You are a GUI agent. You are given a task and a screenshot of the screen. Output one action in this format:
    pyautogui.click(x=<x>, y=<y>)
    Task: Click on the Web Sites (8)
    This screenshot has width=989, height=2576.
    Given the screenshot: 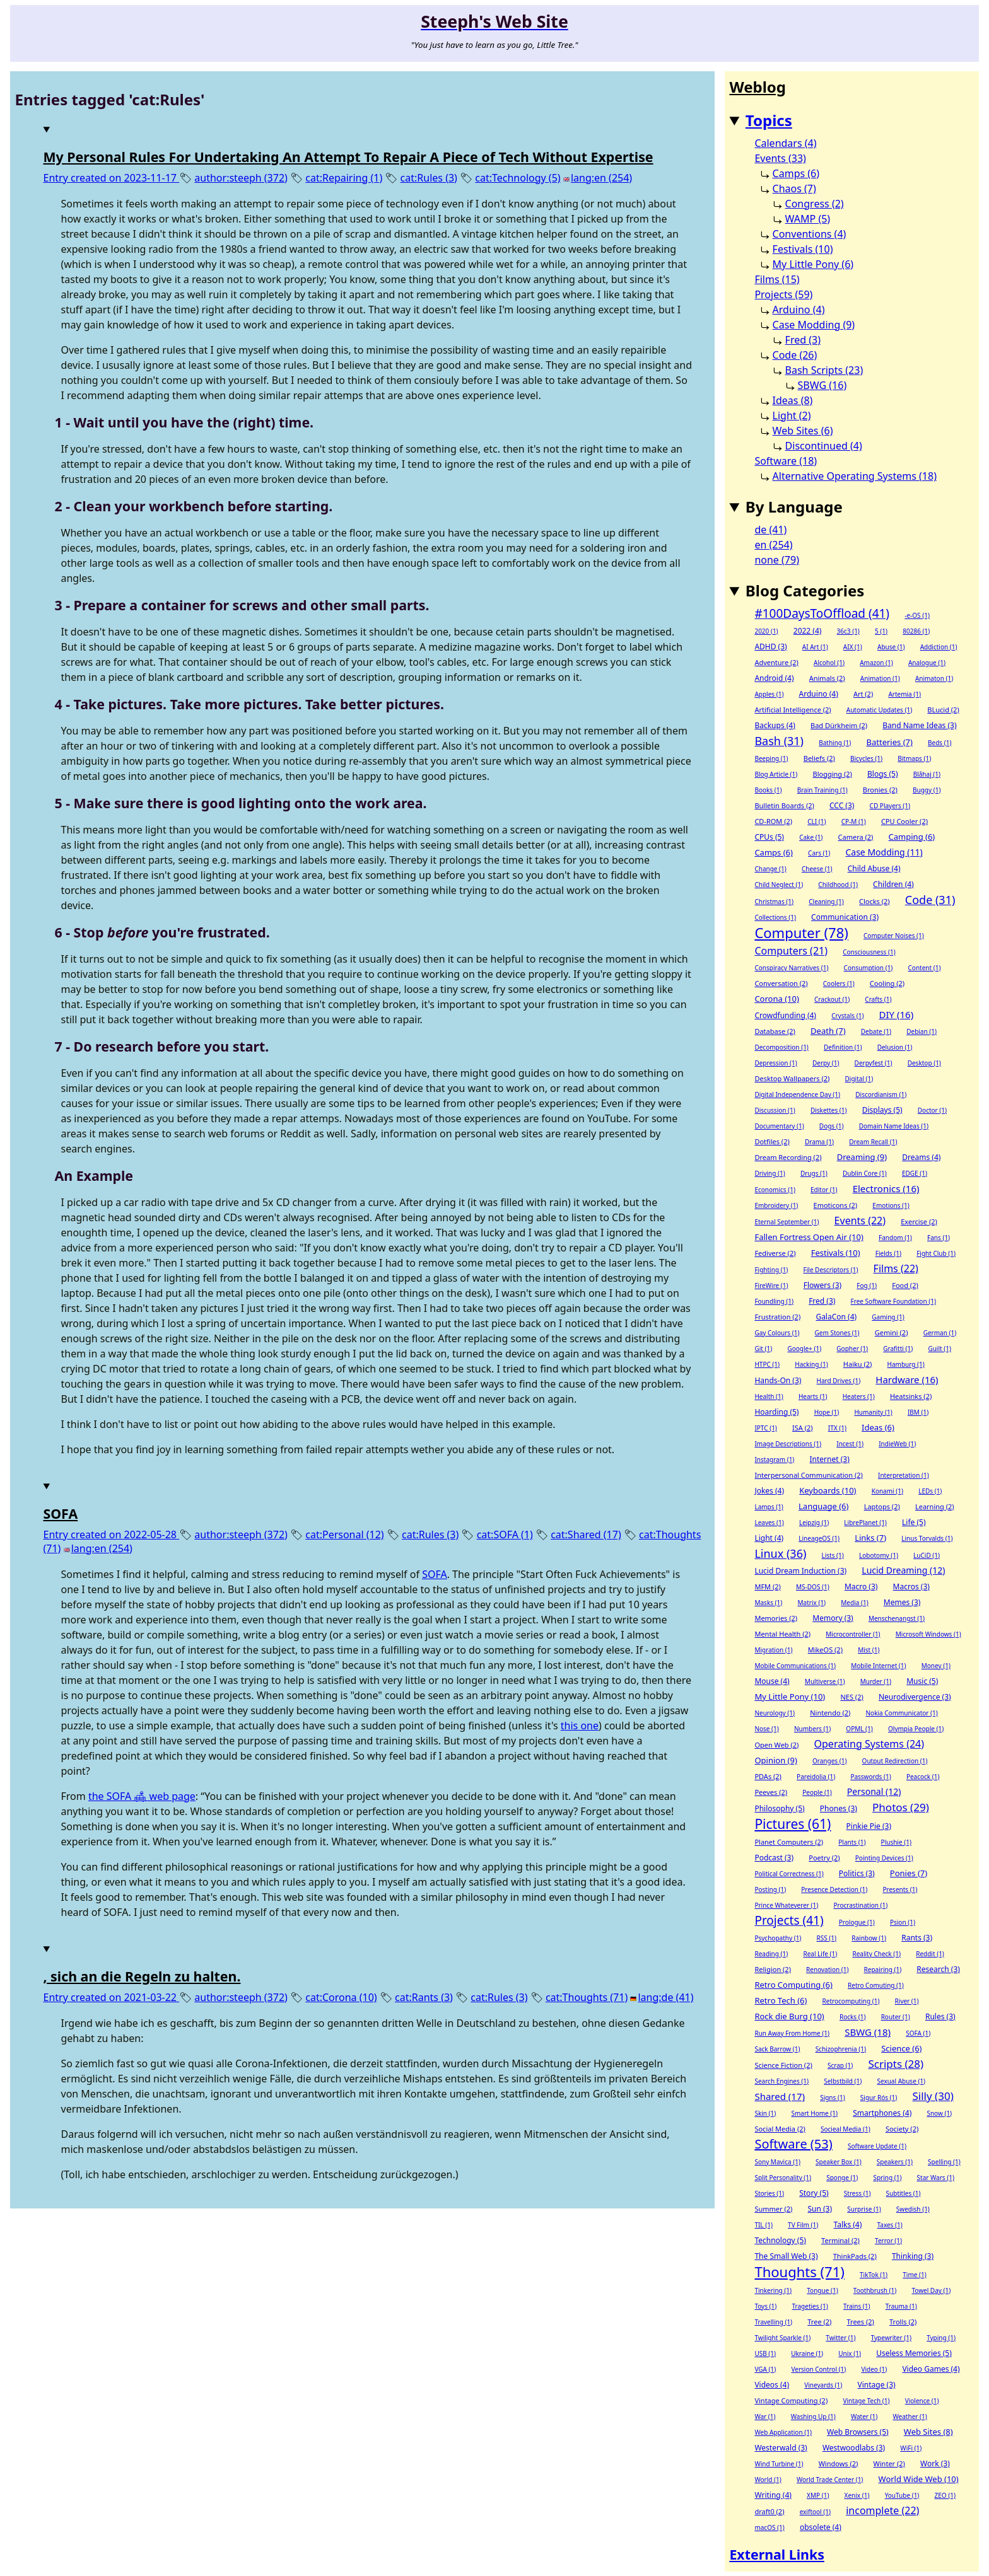 What is the action you would take?
    pyautogui.click(x=928, y=2431)
    